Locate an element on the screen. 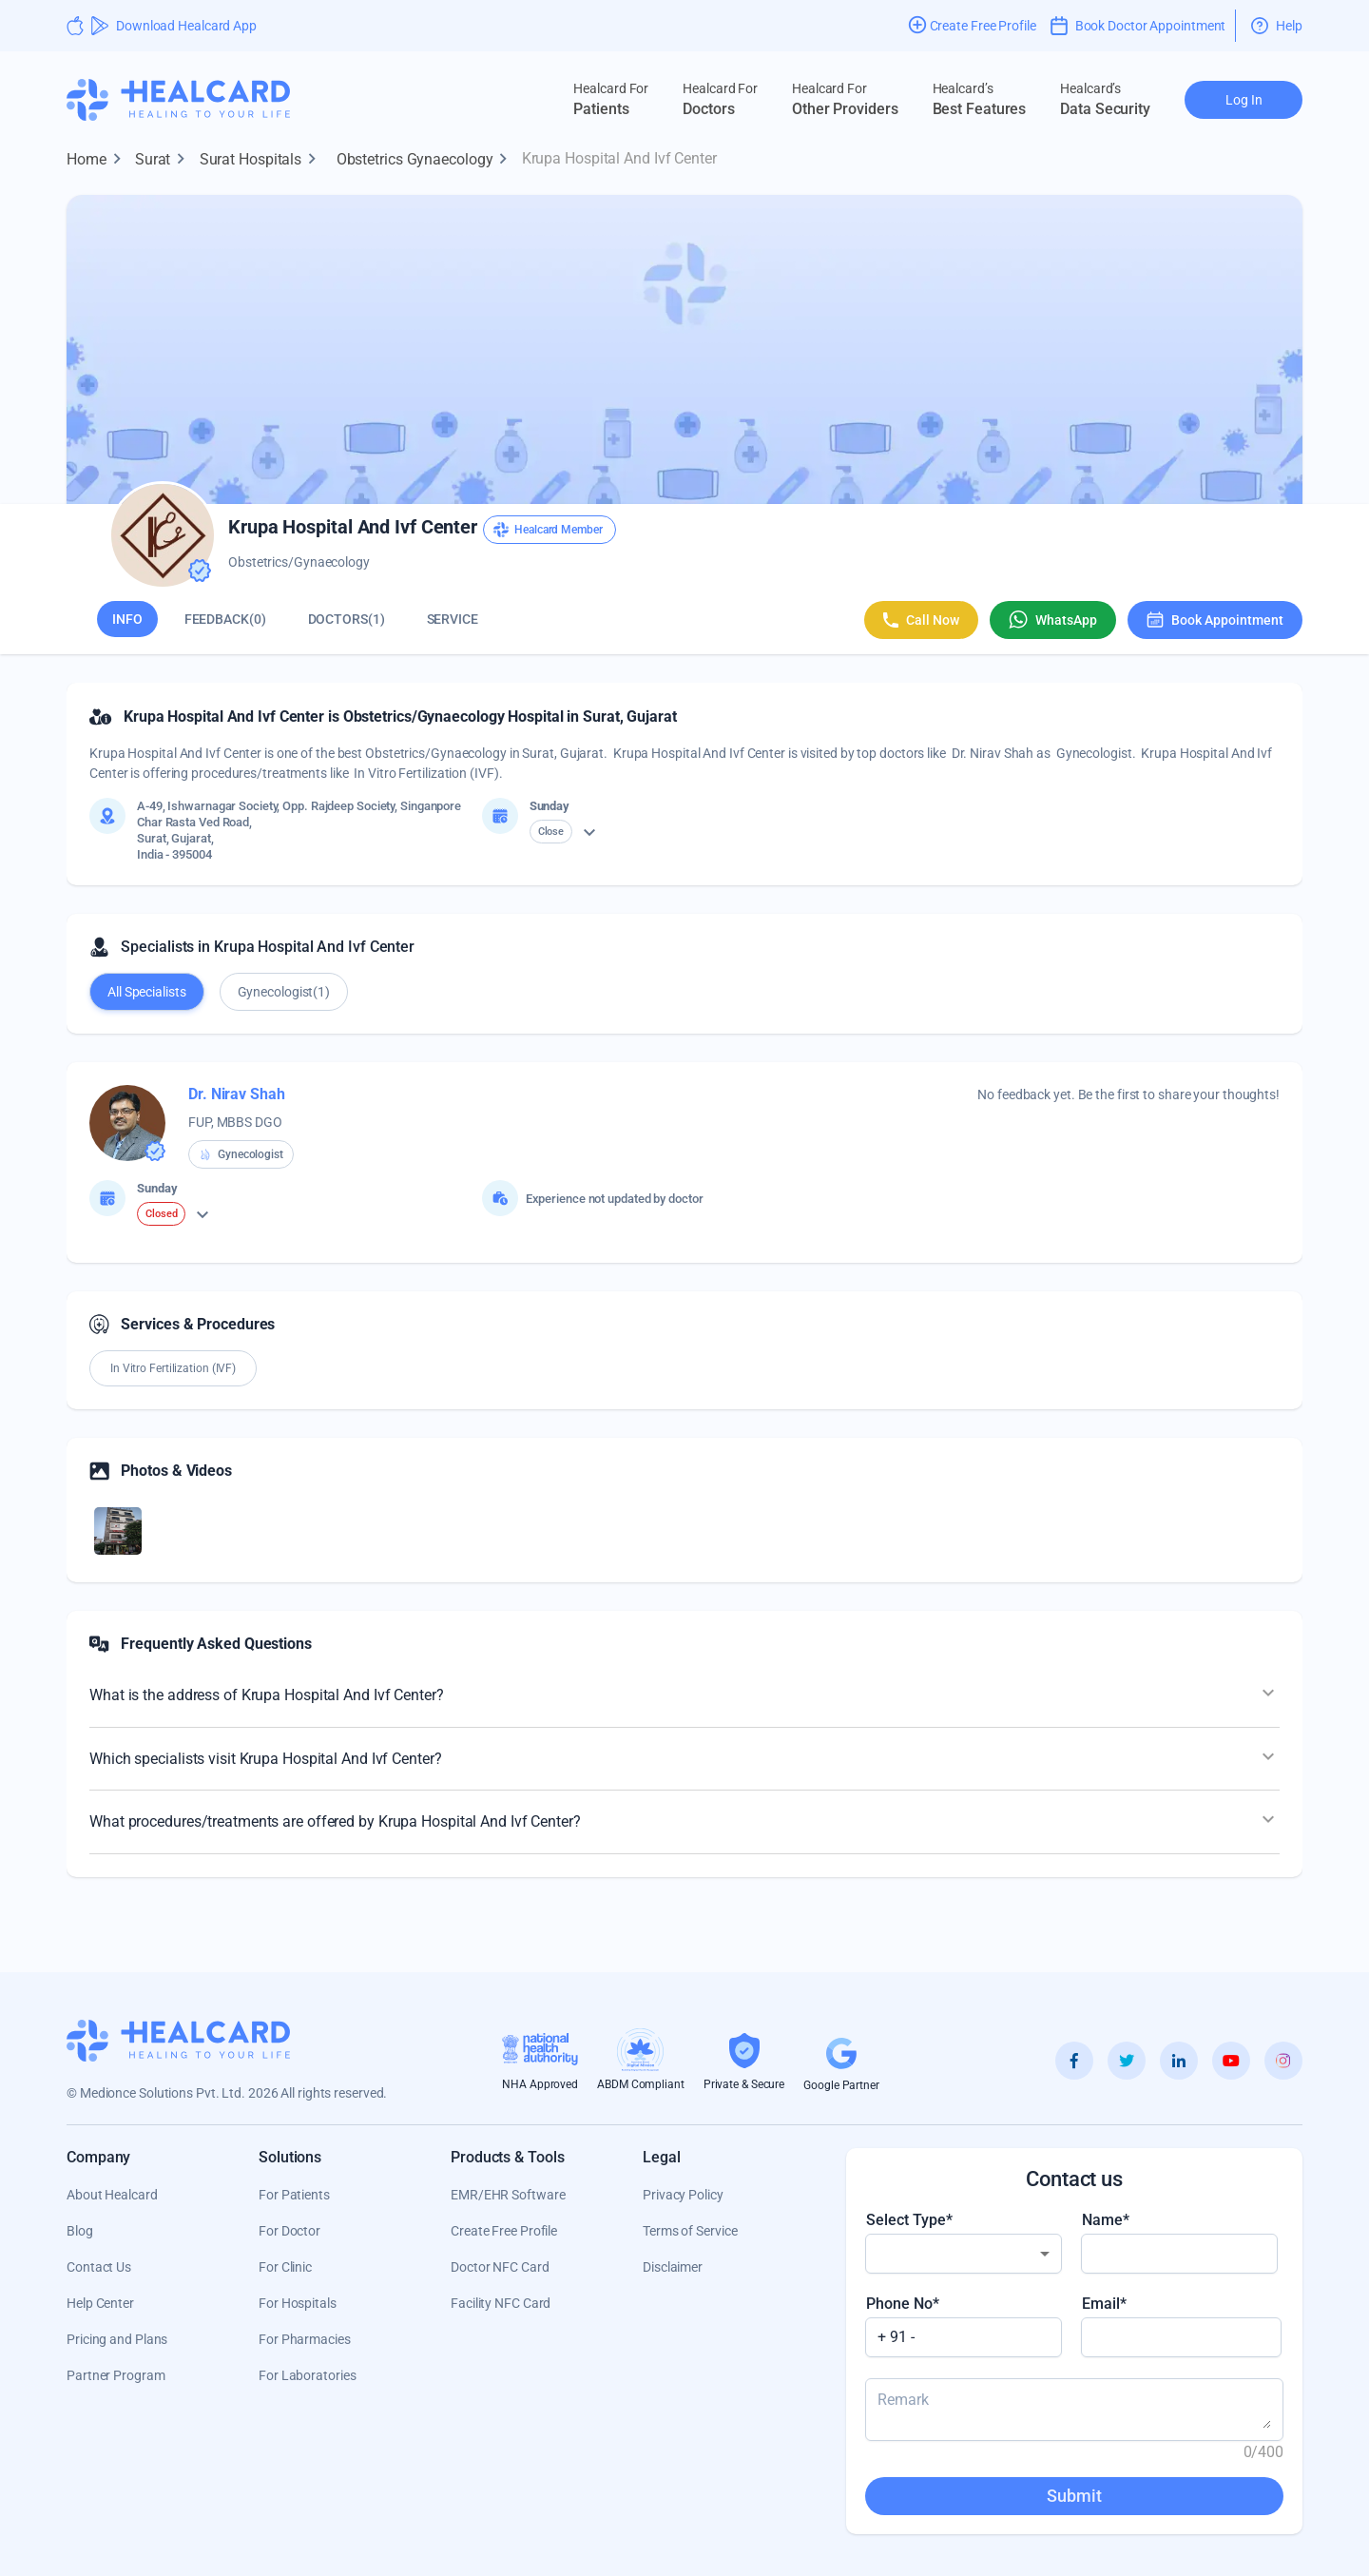  Blog is located at coordinates (80, 2230).